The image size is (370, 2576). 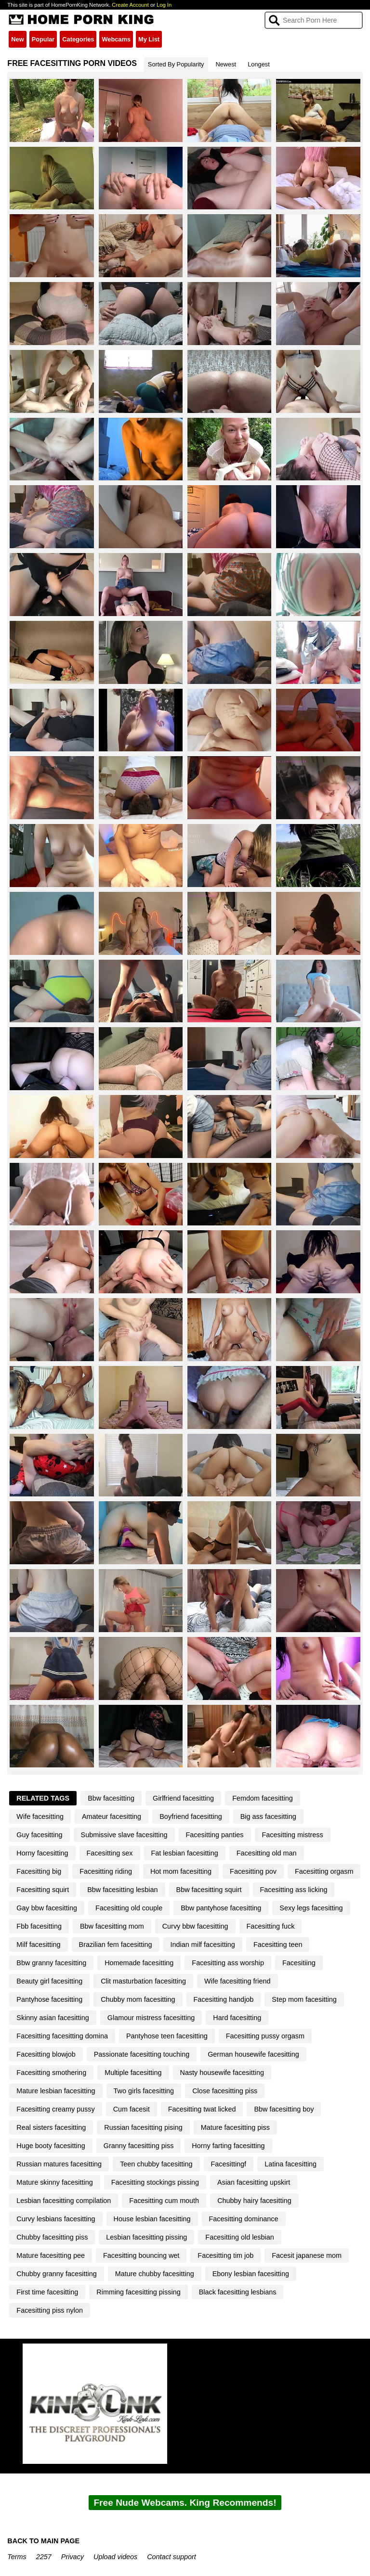 What do you see at coordinates (290, 2164) in the screenshot?
I see `Latina facesitting` at bounding box center [290, 2164].